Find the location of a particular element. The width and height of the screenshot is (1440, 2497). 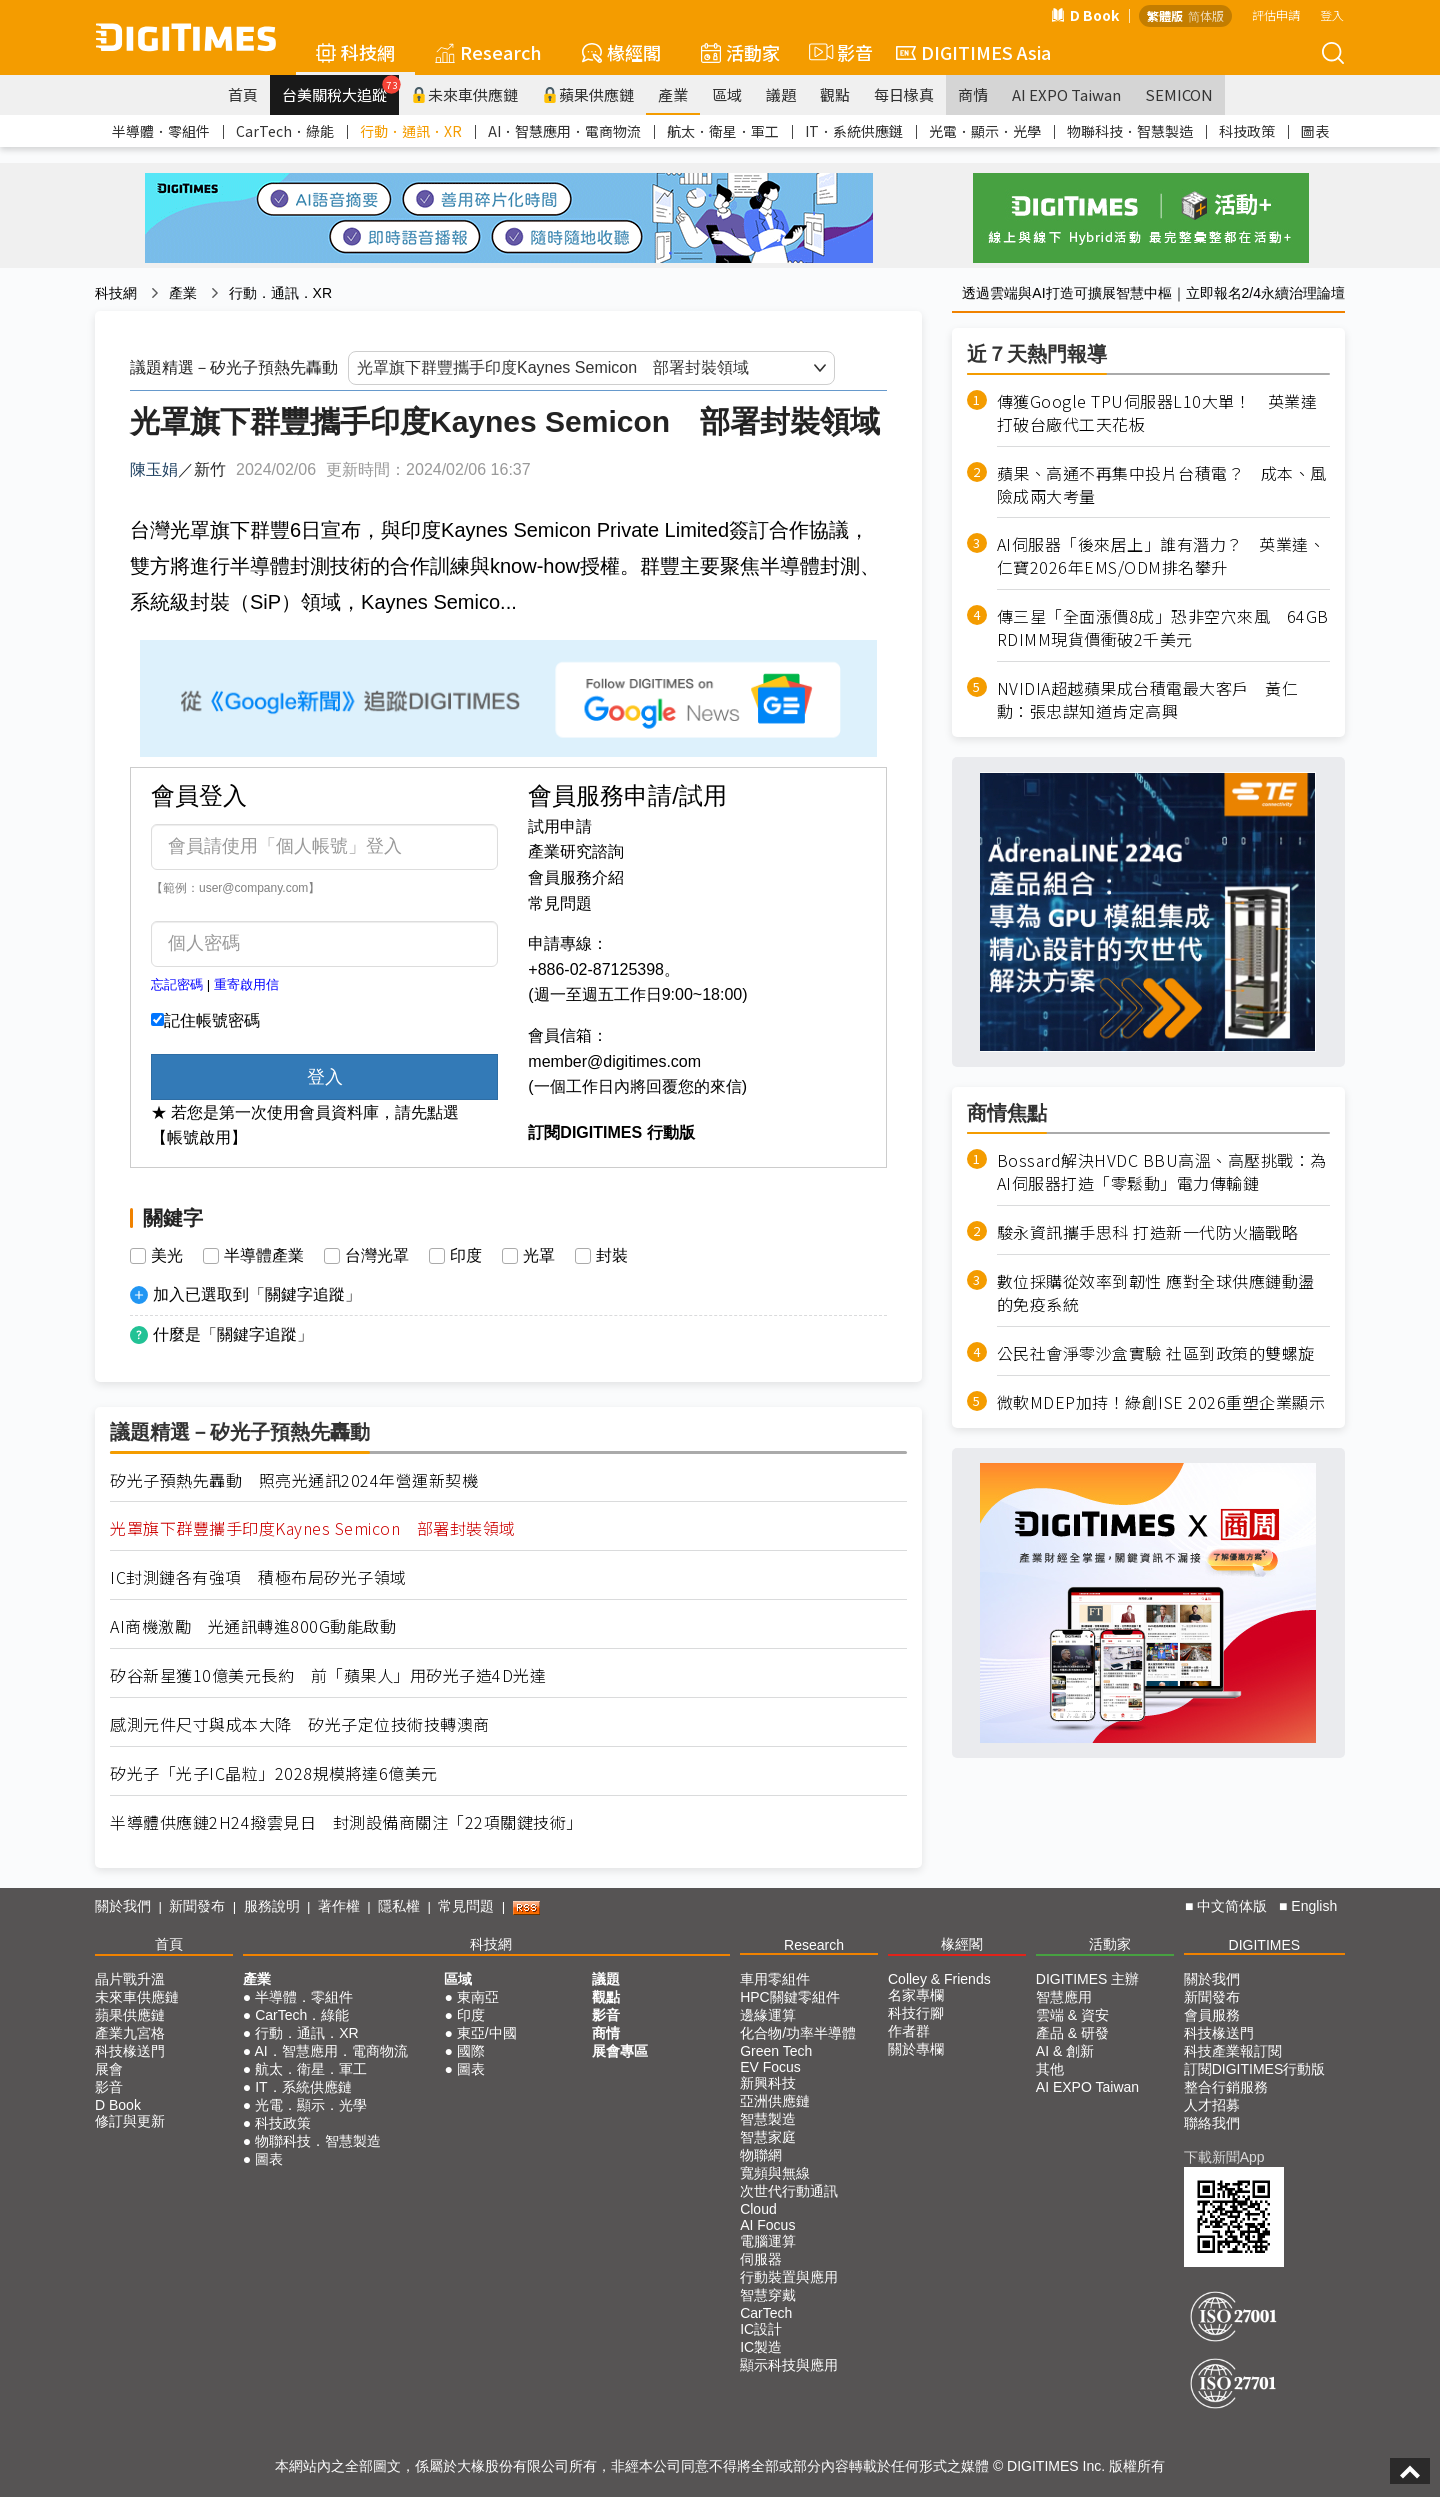

關於專欄 is located at coordinates (916, 2049).